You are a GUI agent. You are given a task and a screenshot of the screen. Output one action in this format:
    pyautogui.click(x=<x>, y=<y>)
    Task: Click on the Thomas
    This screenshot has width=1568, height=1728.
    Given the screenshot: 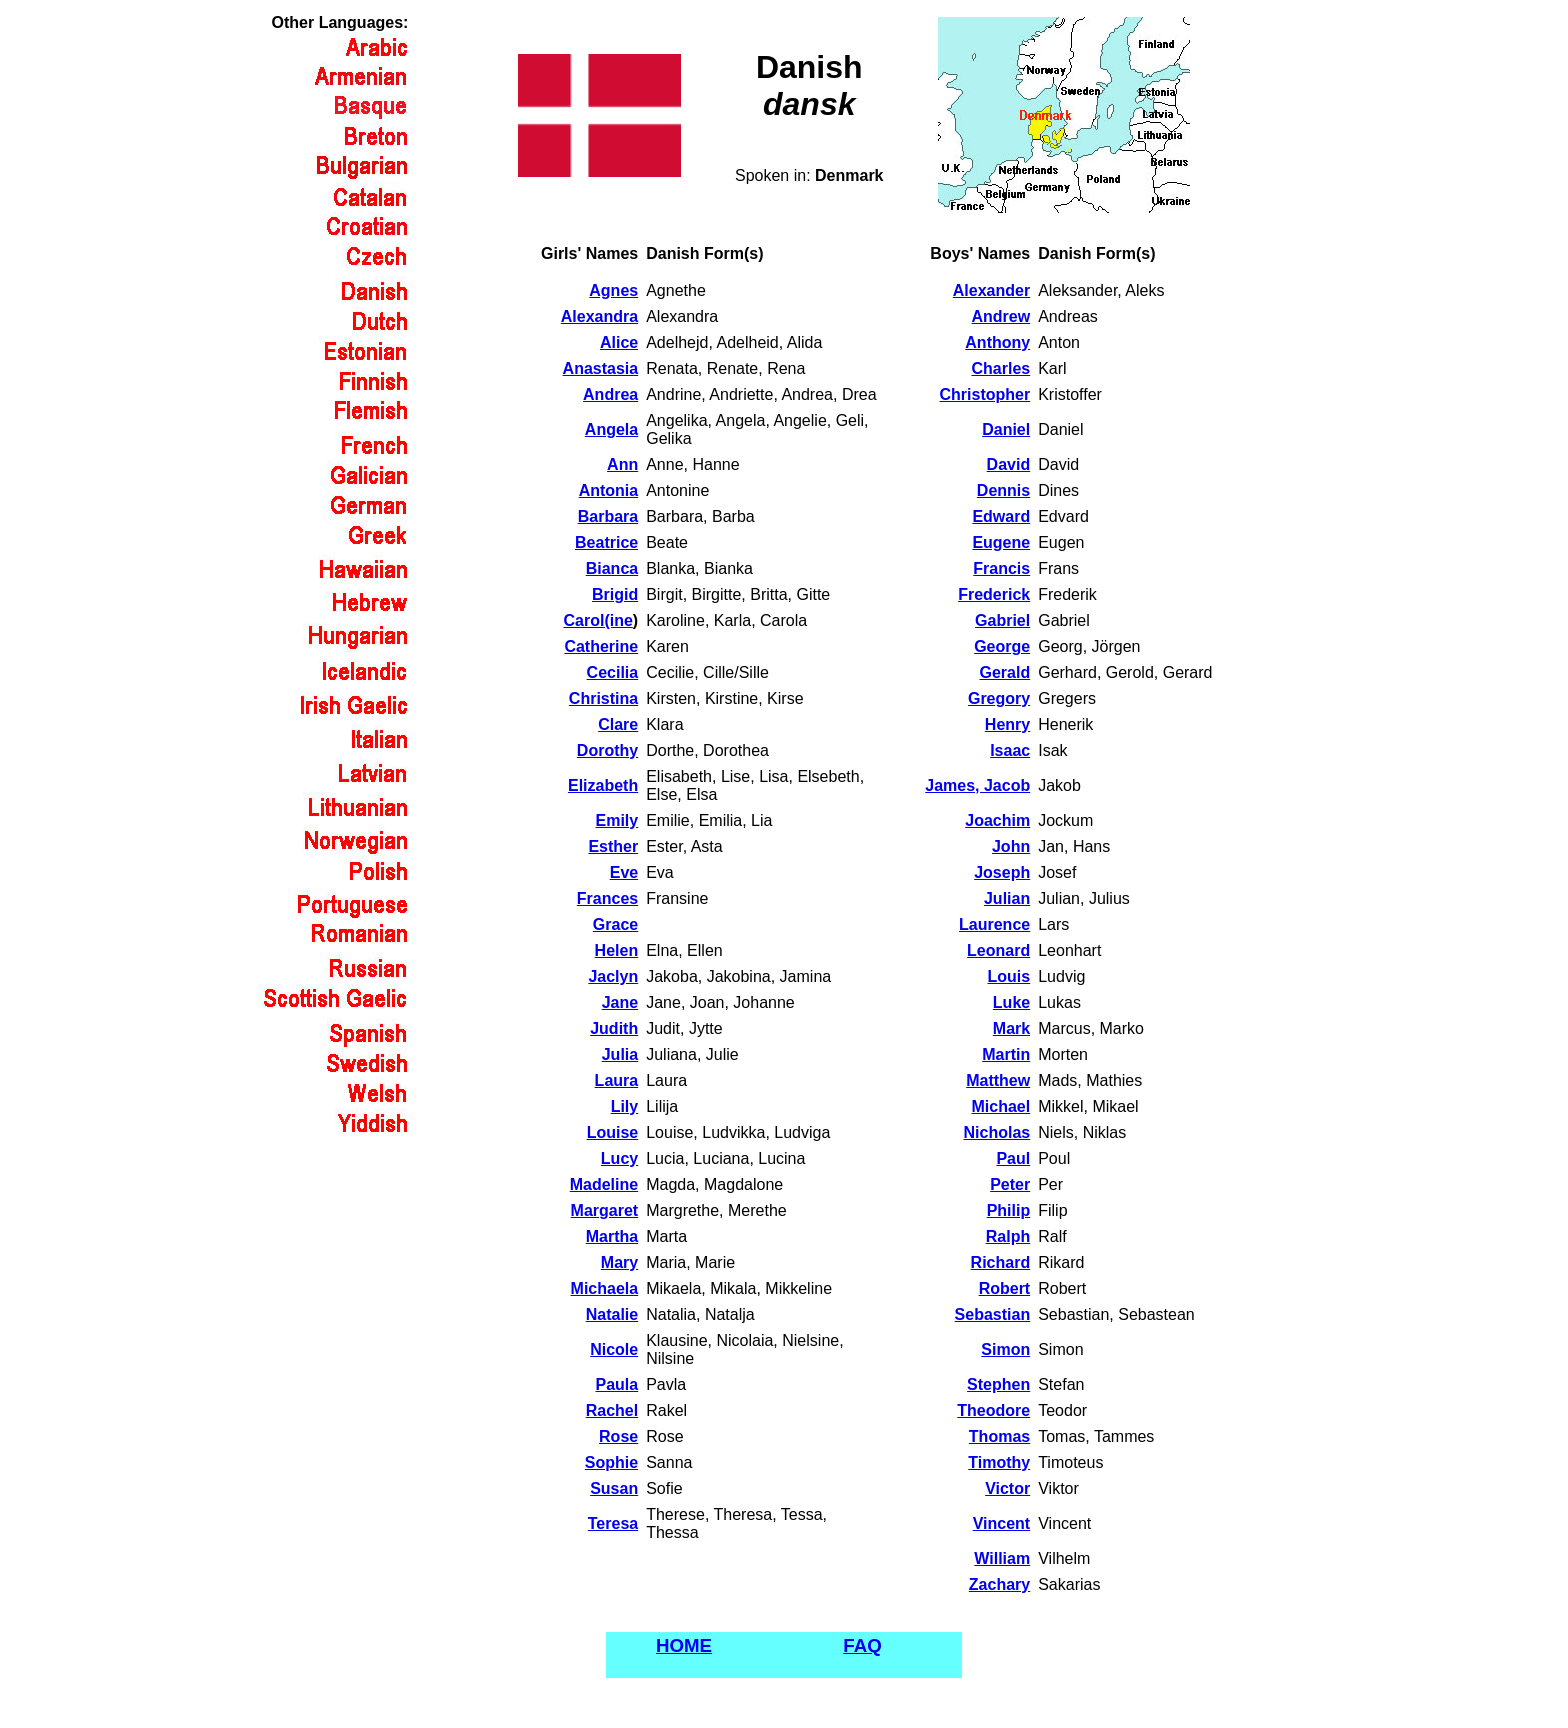 What is the action you would take?
    pyautogui.click(x=999, y=1436)
    